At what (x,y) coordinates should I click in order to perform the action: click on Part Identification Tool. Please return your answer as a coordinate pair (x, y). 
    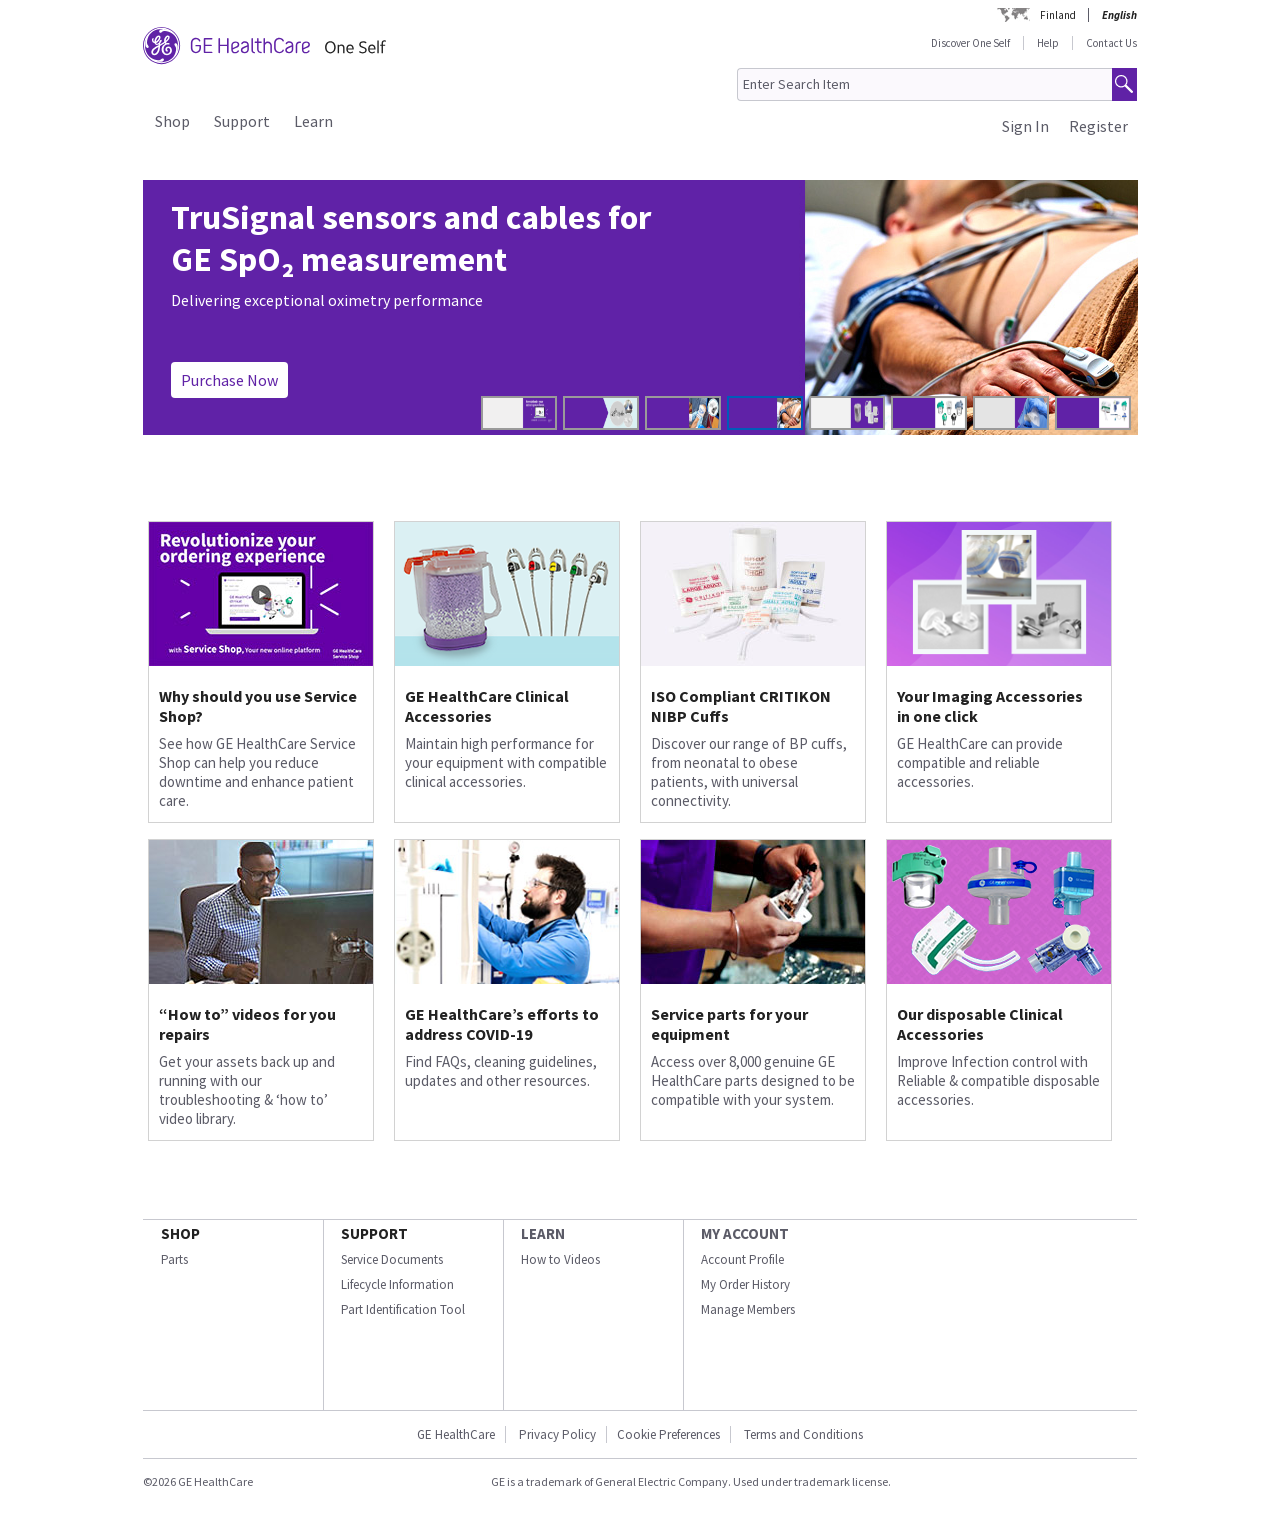
    Looking at the image, I should click on (403, 1309).